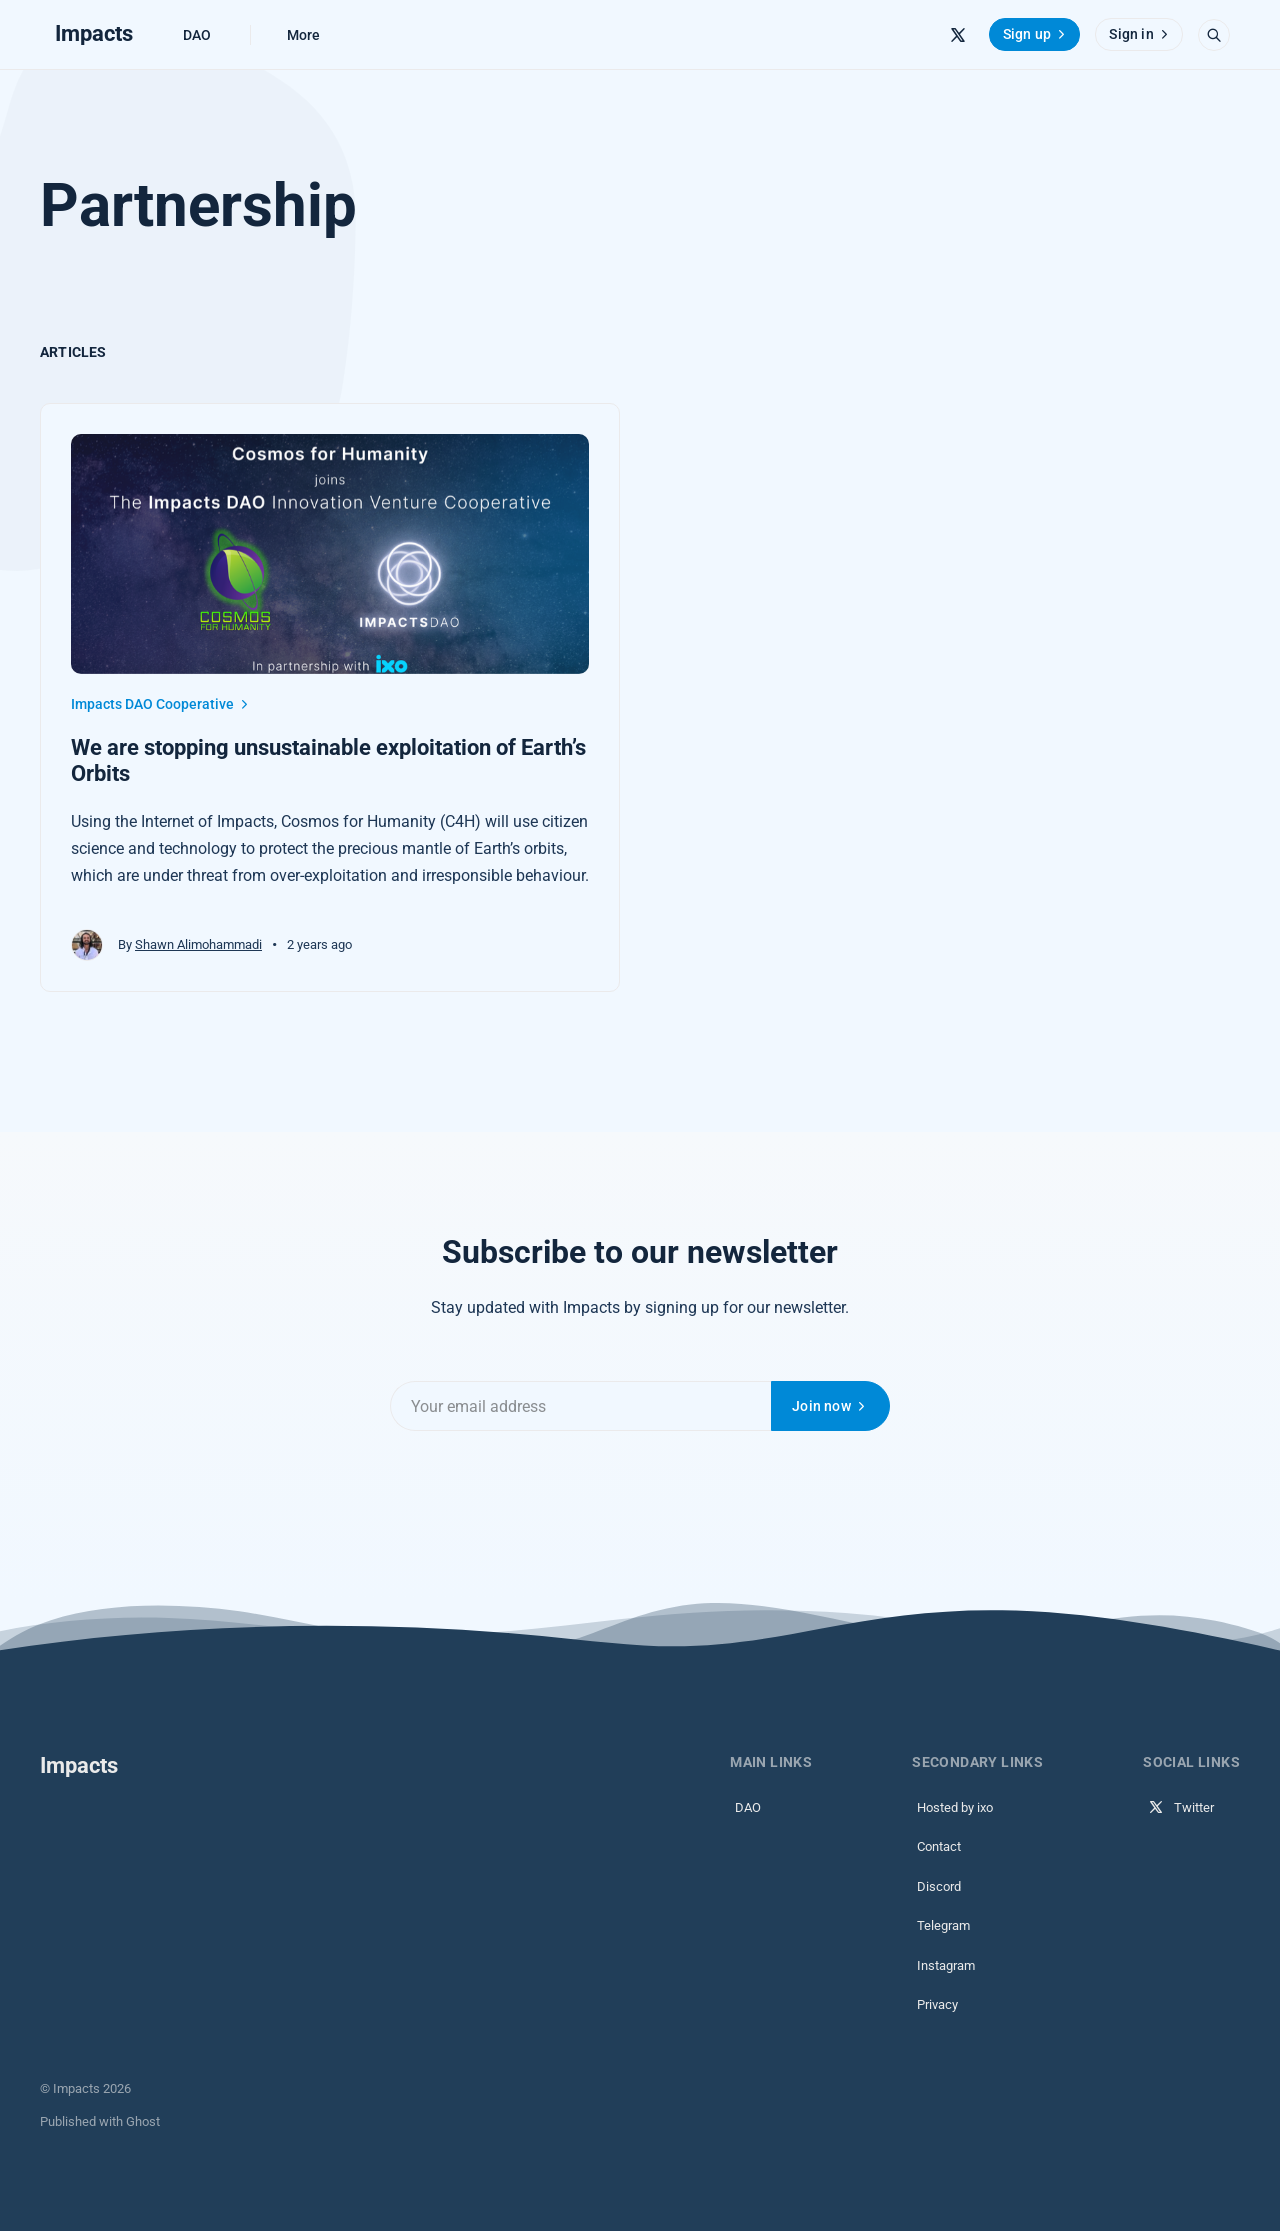 The height and width of the screenshot is (2231, 1280). I want to click on Sign in, so click(1140, 34).